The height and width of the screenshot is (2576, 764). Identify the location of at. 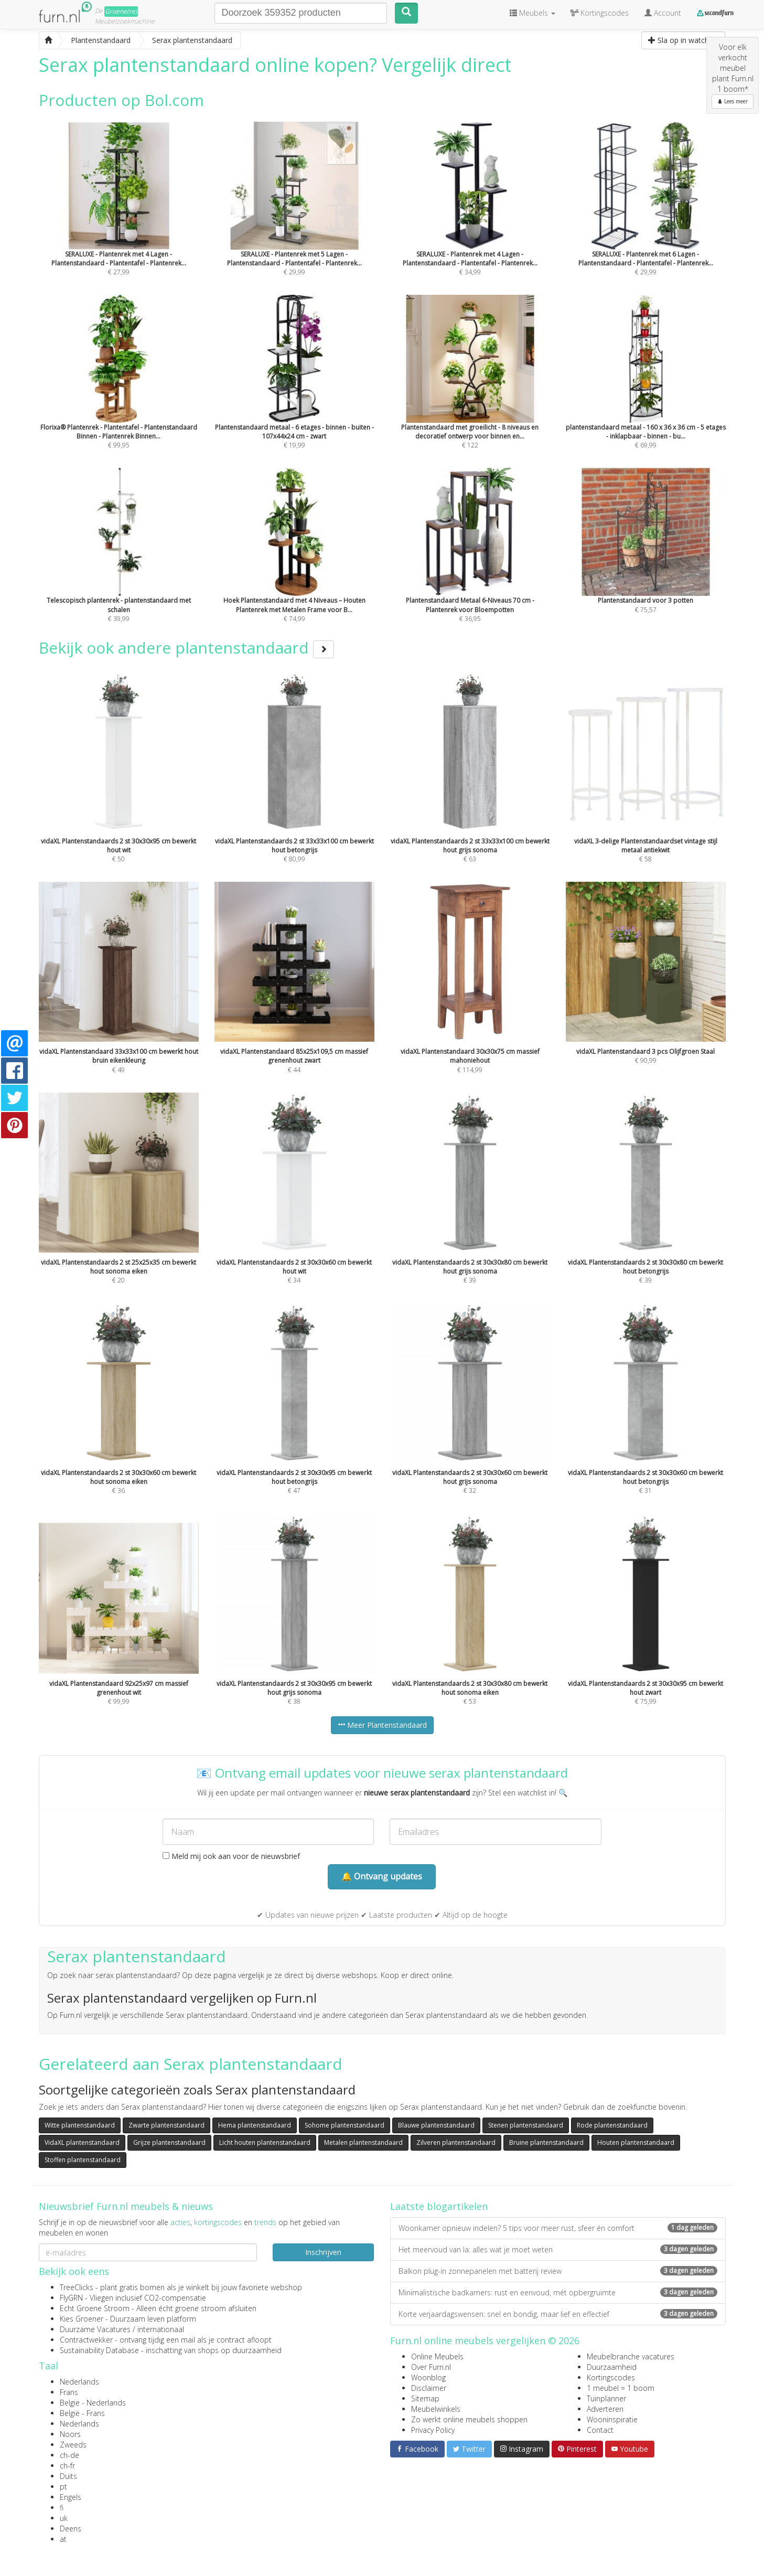
(63, 2539).